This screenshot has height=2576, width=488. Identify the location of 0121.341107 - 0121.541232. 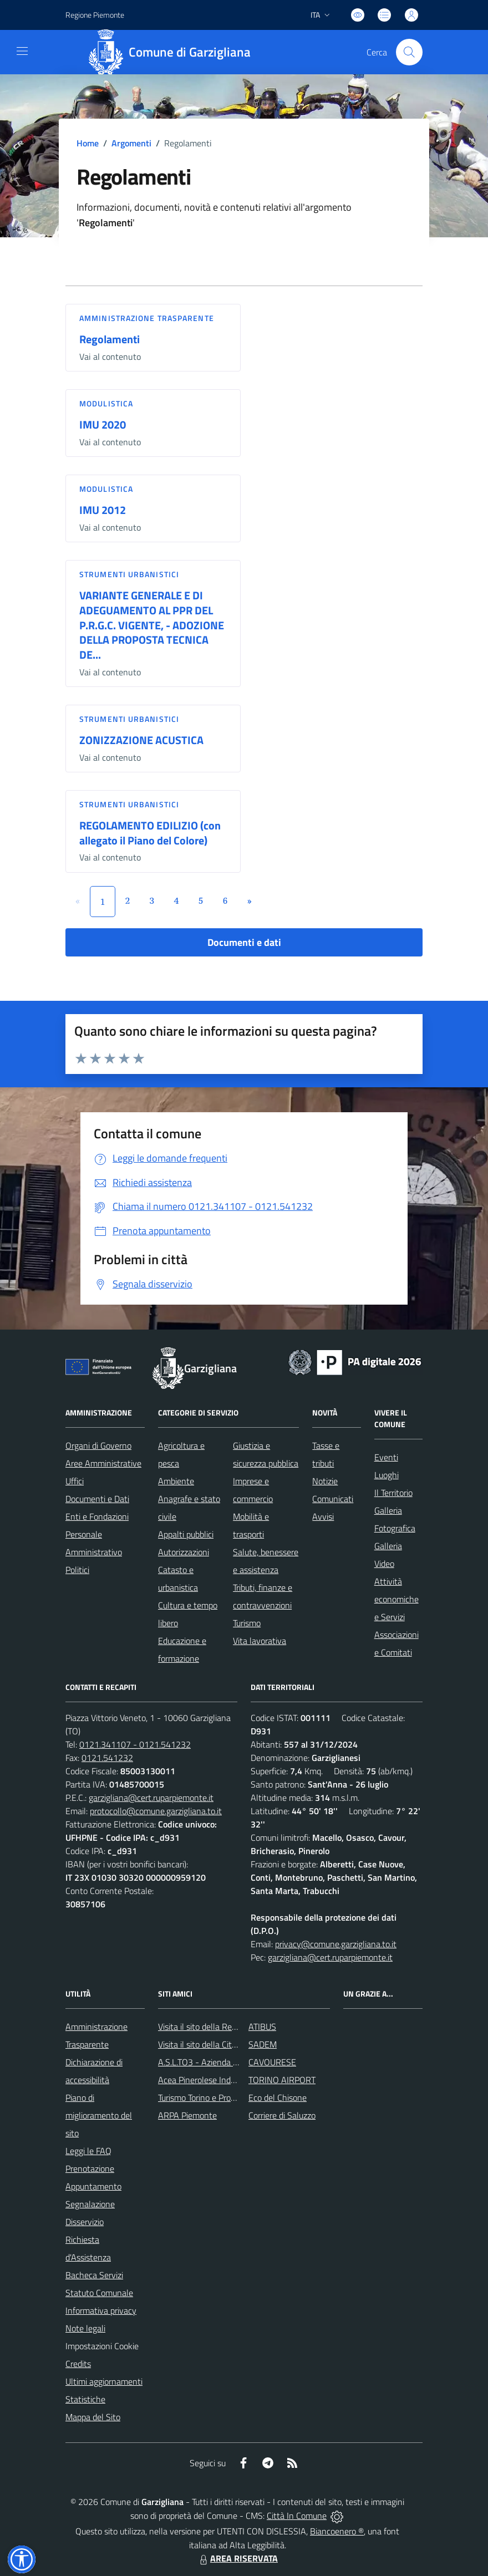
(135, 1744).